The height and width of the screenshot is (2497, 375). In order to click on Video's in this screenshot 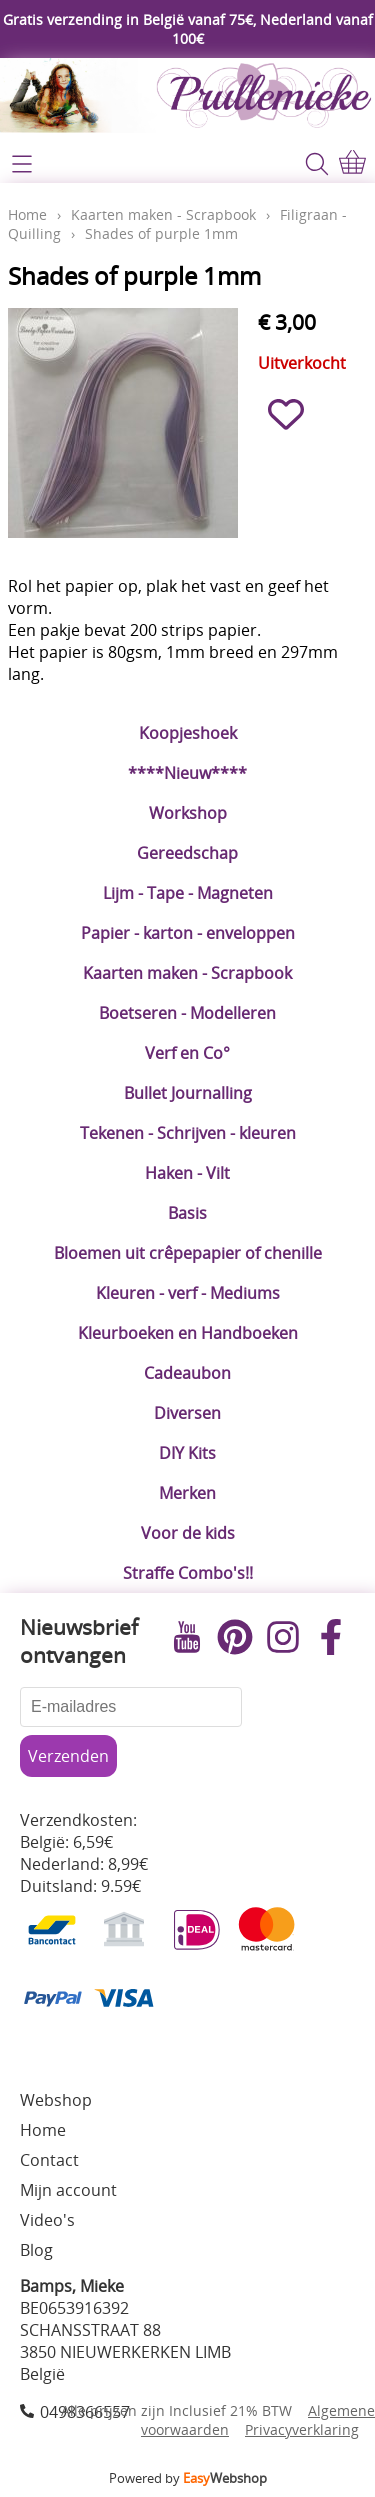, I will do `click(47, 2220)`.